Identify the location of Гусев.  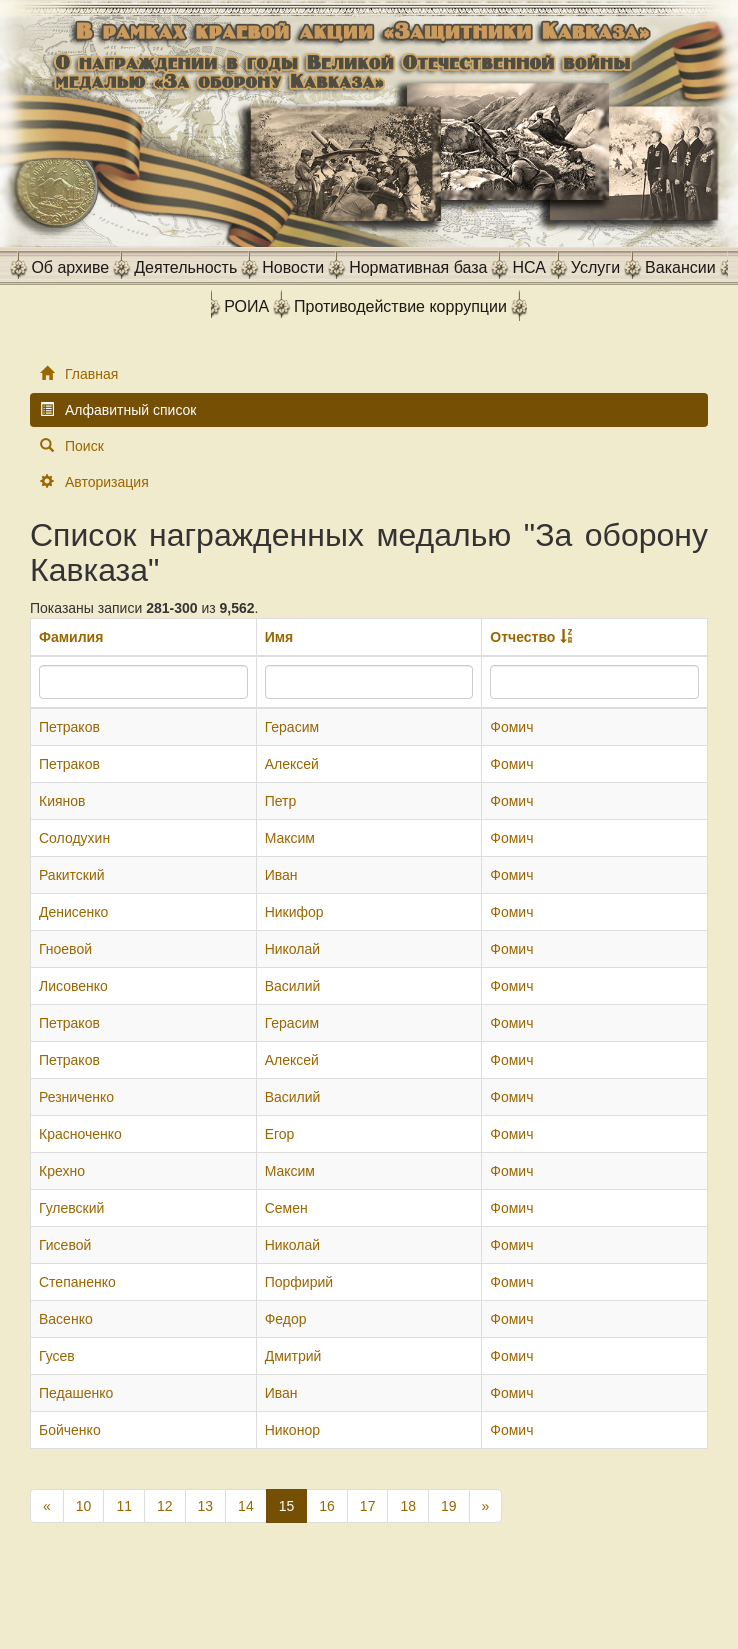
(57, 1356).